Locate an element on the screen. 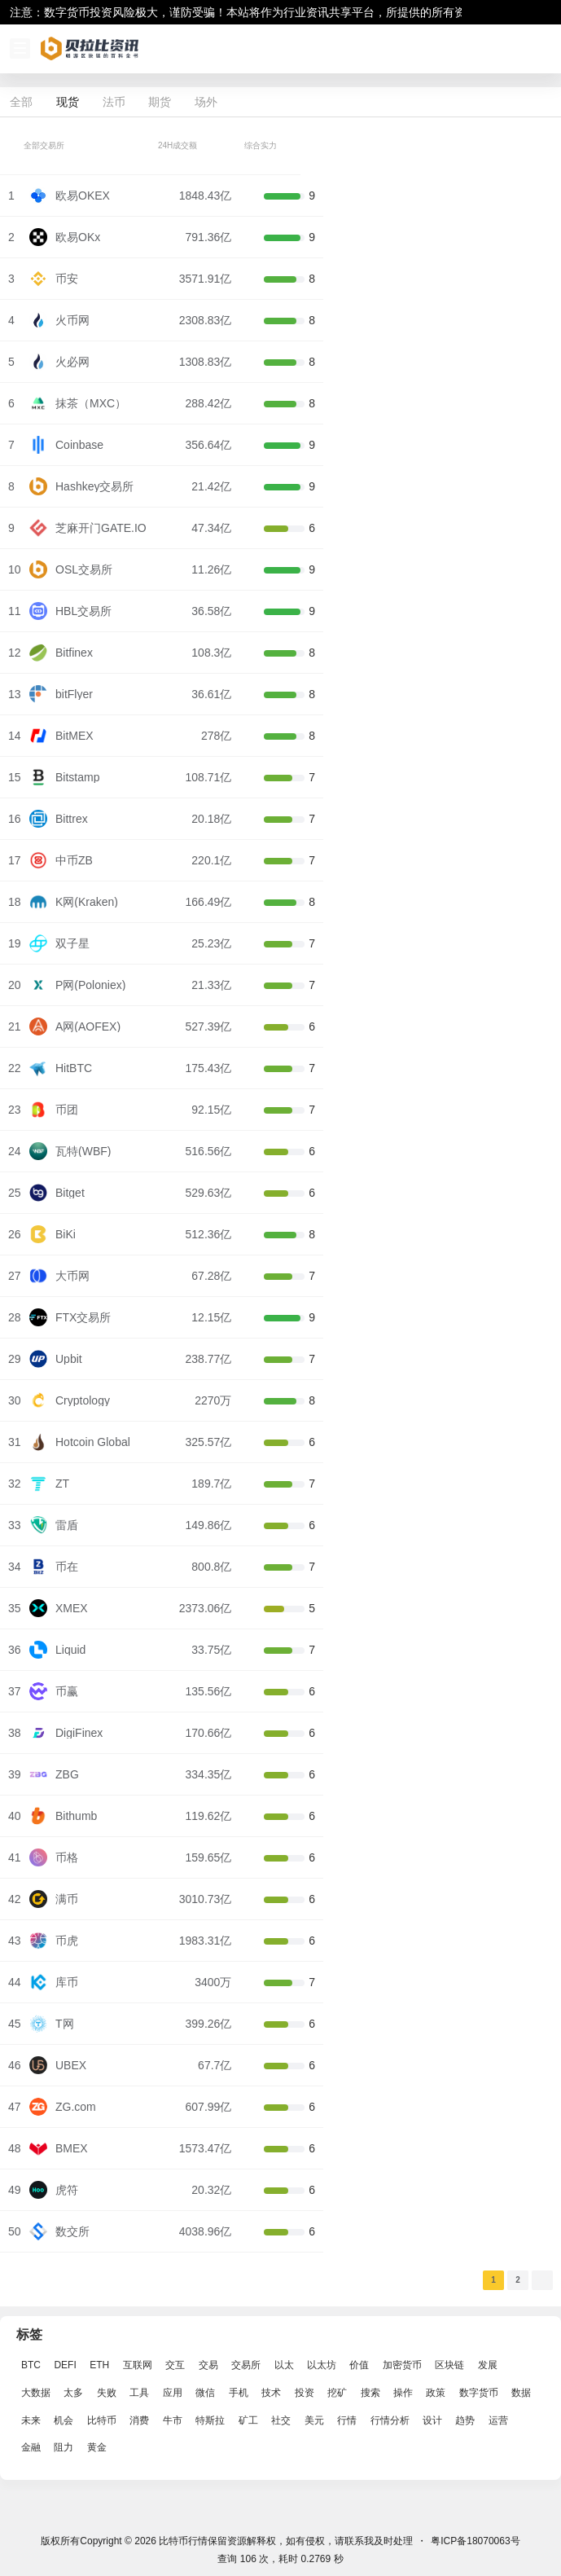 The height and width of the screenshot is (2576, 561). 加密货币 [加密货币 (2,870 项)] is located at coordinates (402, 2365).